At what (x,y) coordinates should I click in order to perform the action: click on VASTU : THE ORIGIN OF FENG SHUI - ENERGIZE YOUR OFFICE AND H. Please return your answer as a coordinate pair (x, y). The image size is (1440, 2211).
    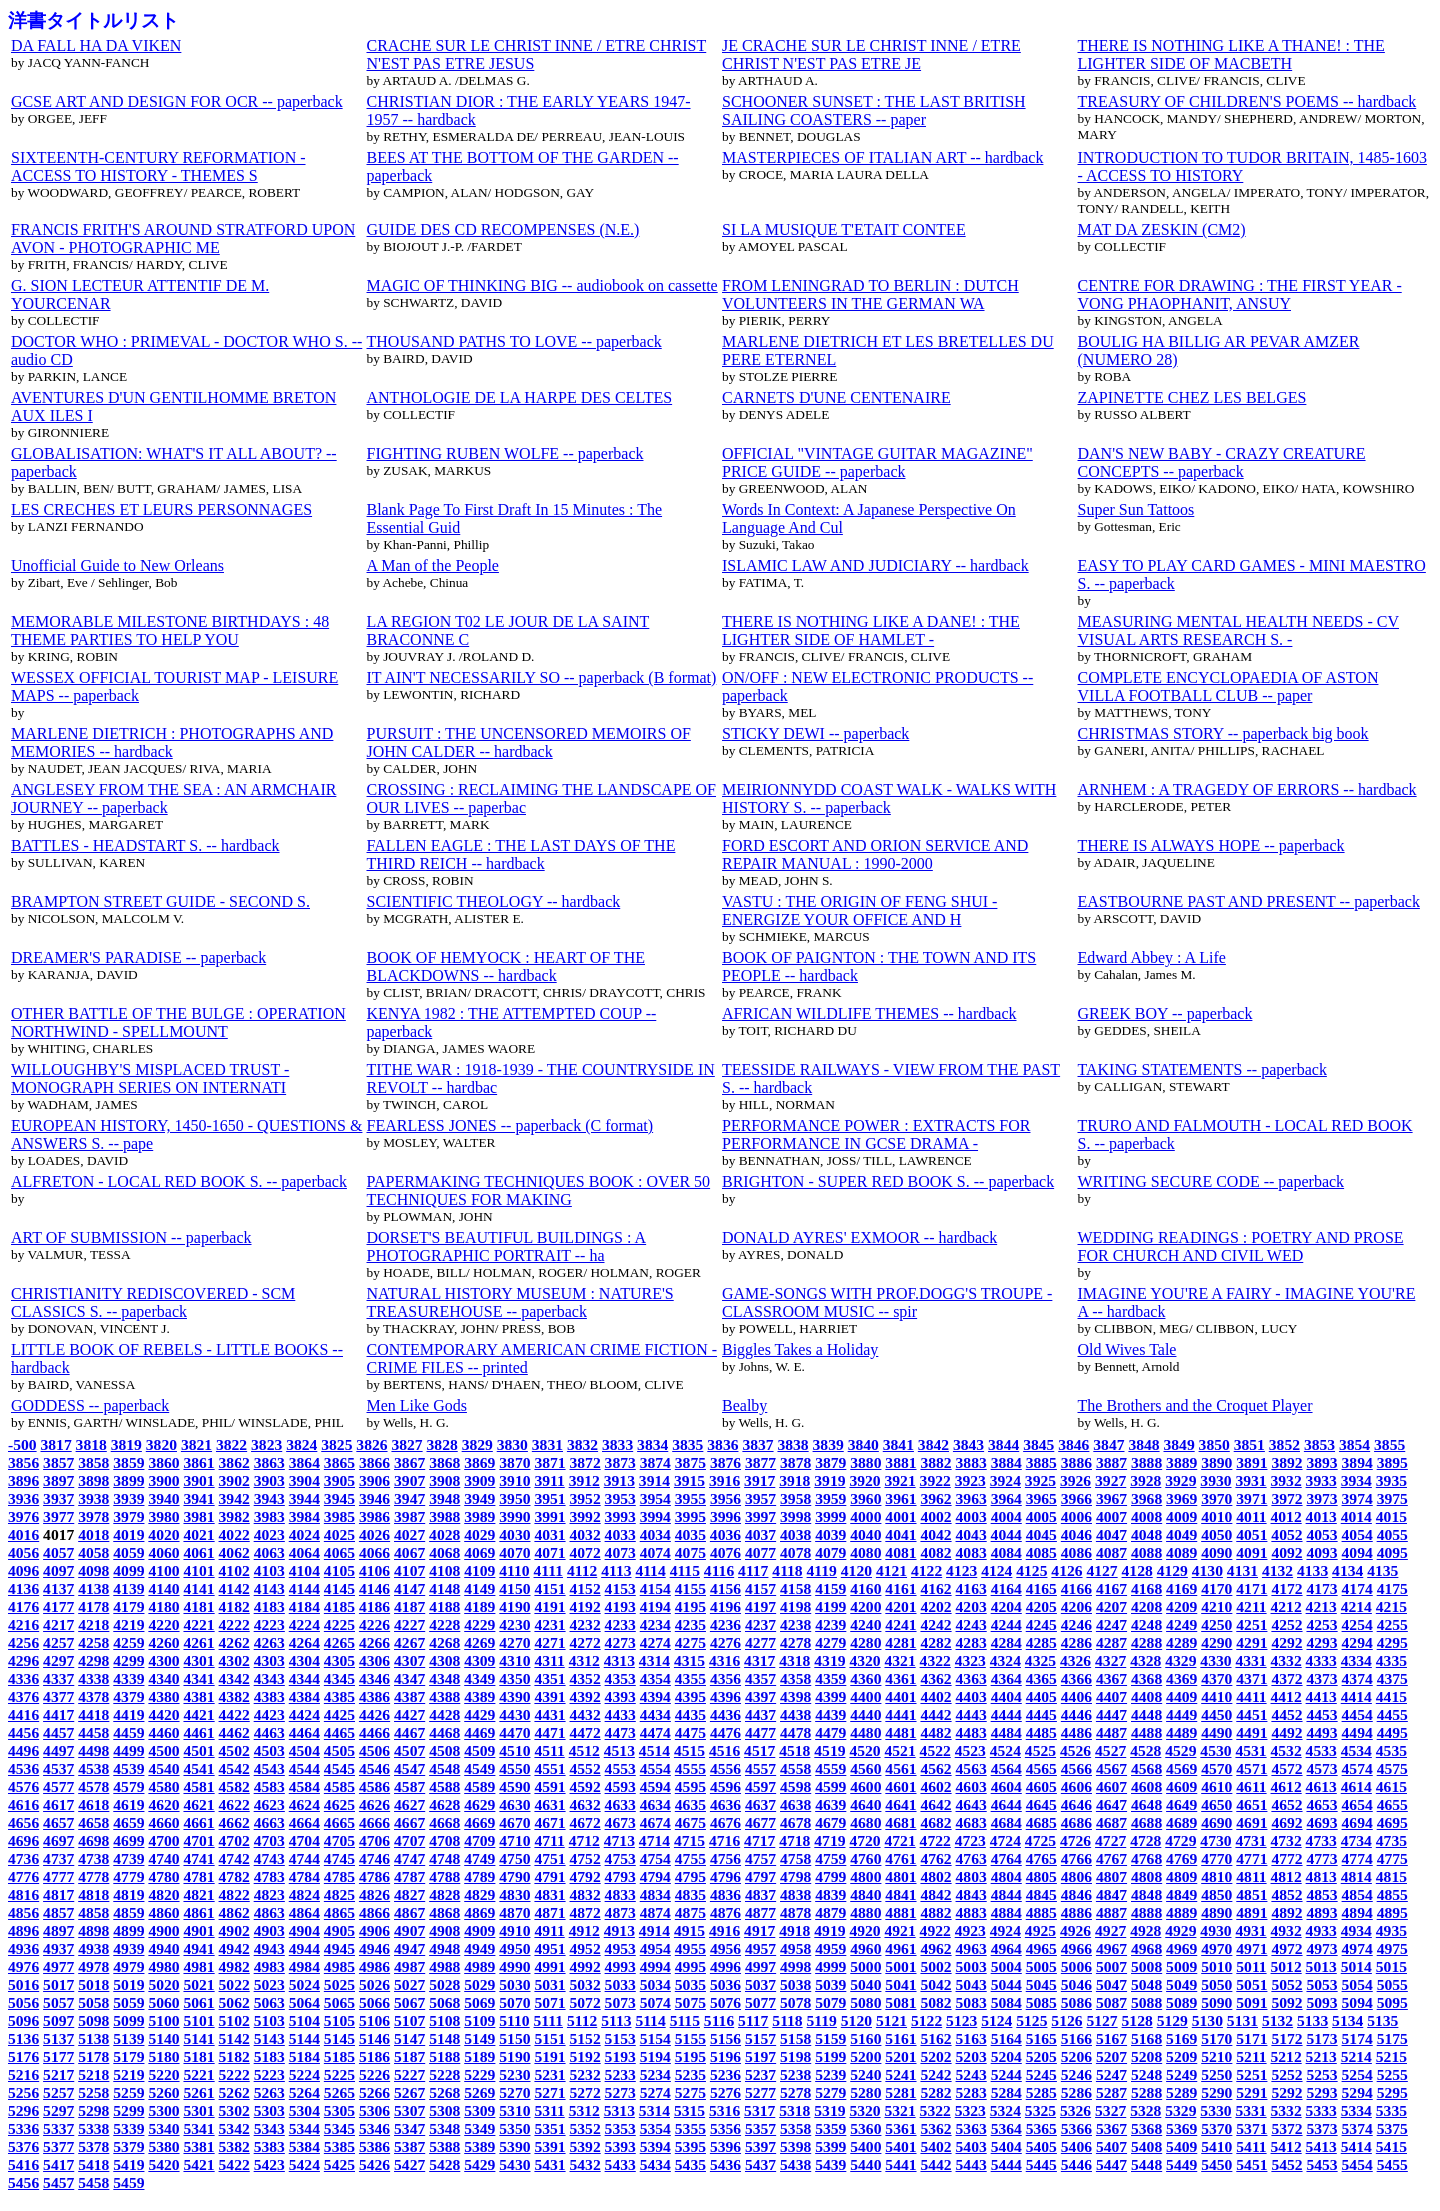
    Looking at the image, I should click on (859, 910).